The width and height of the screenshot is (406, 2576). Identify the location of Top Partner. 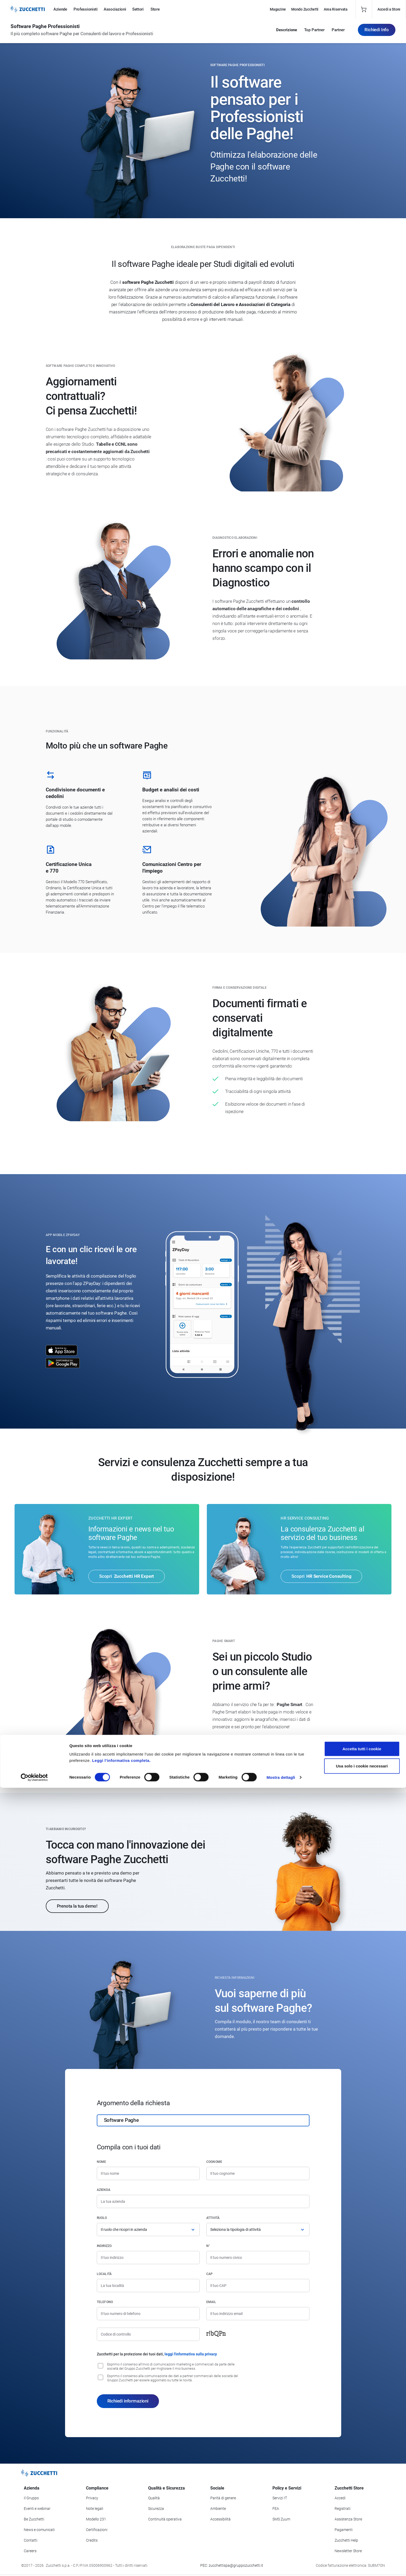
(314, 31).